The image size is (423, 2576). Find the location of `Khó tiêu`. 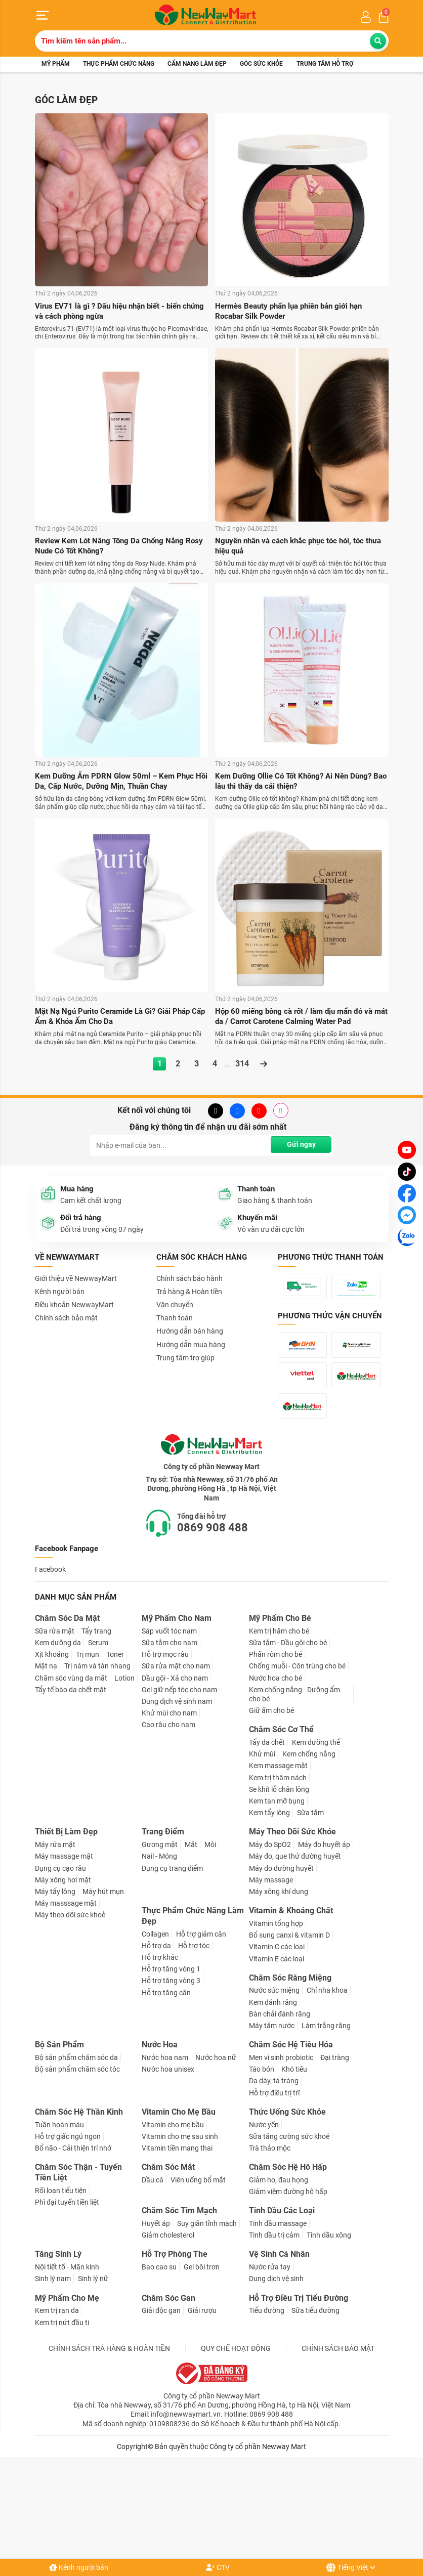

Khó tiêu is located at coordinates (294, 2170).